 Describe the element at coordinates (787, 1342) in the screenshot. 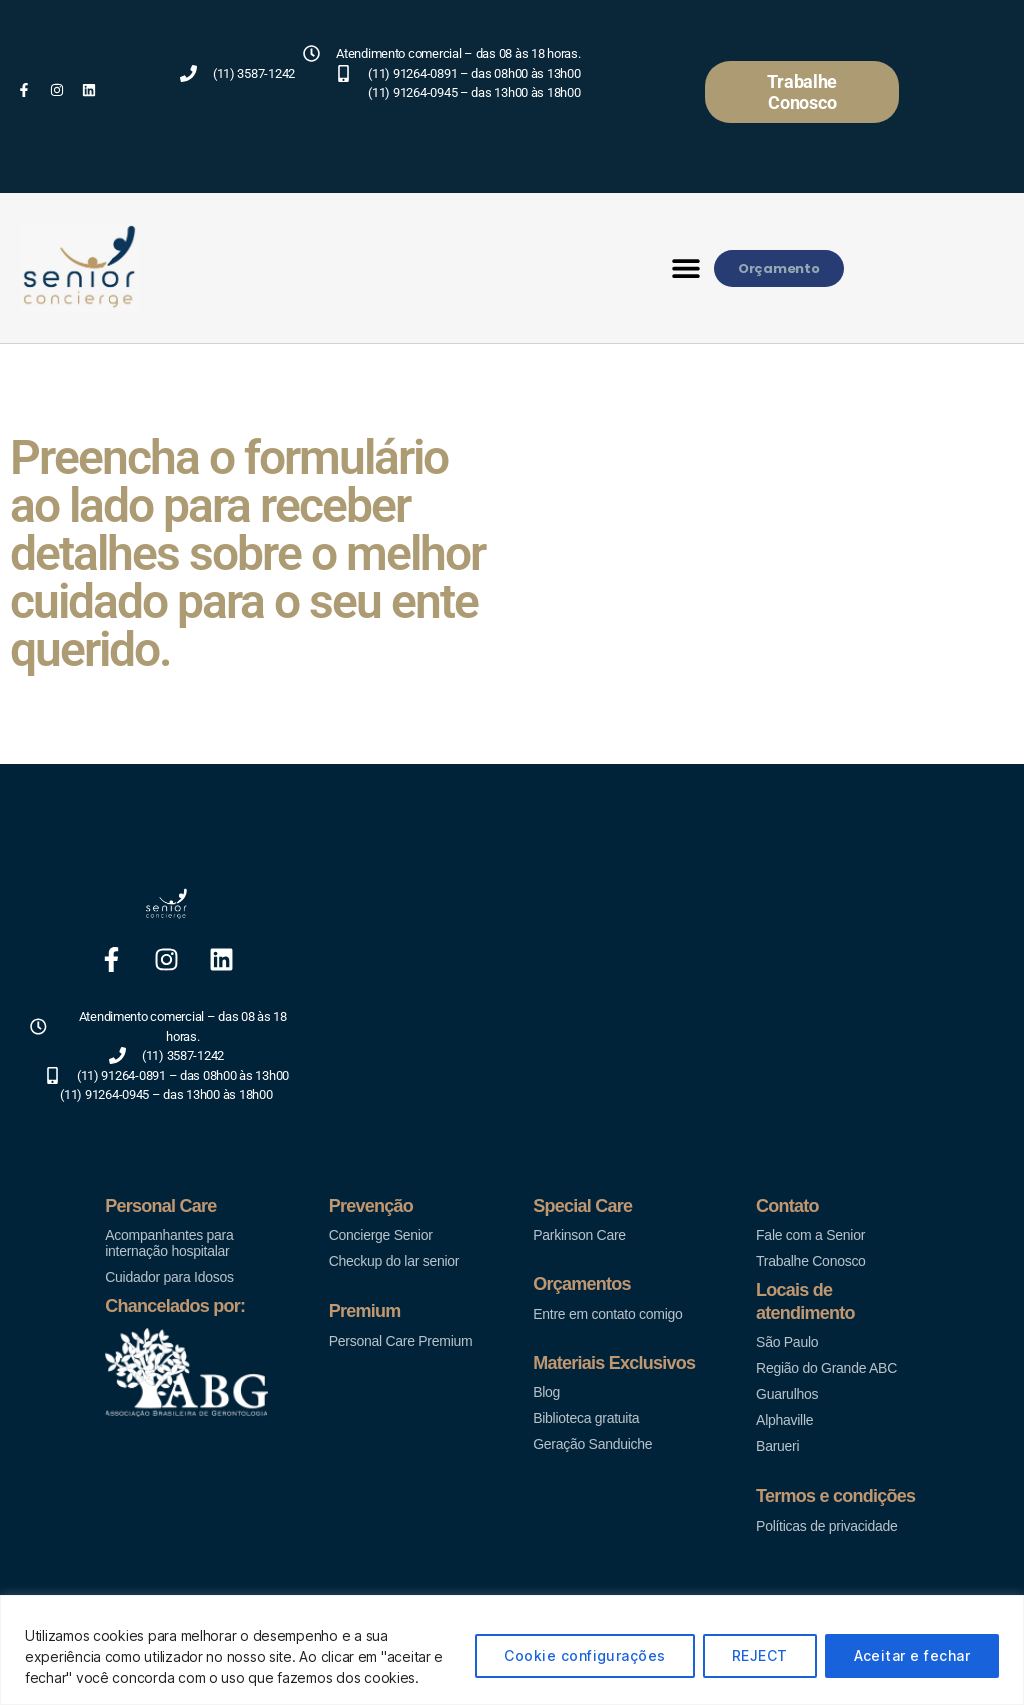

I see `São Paulo` at that location.